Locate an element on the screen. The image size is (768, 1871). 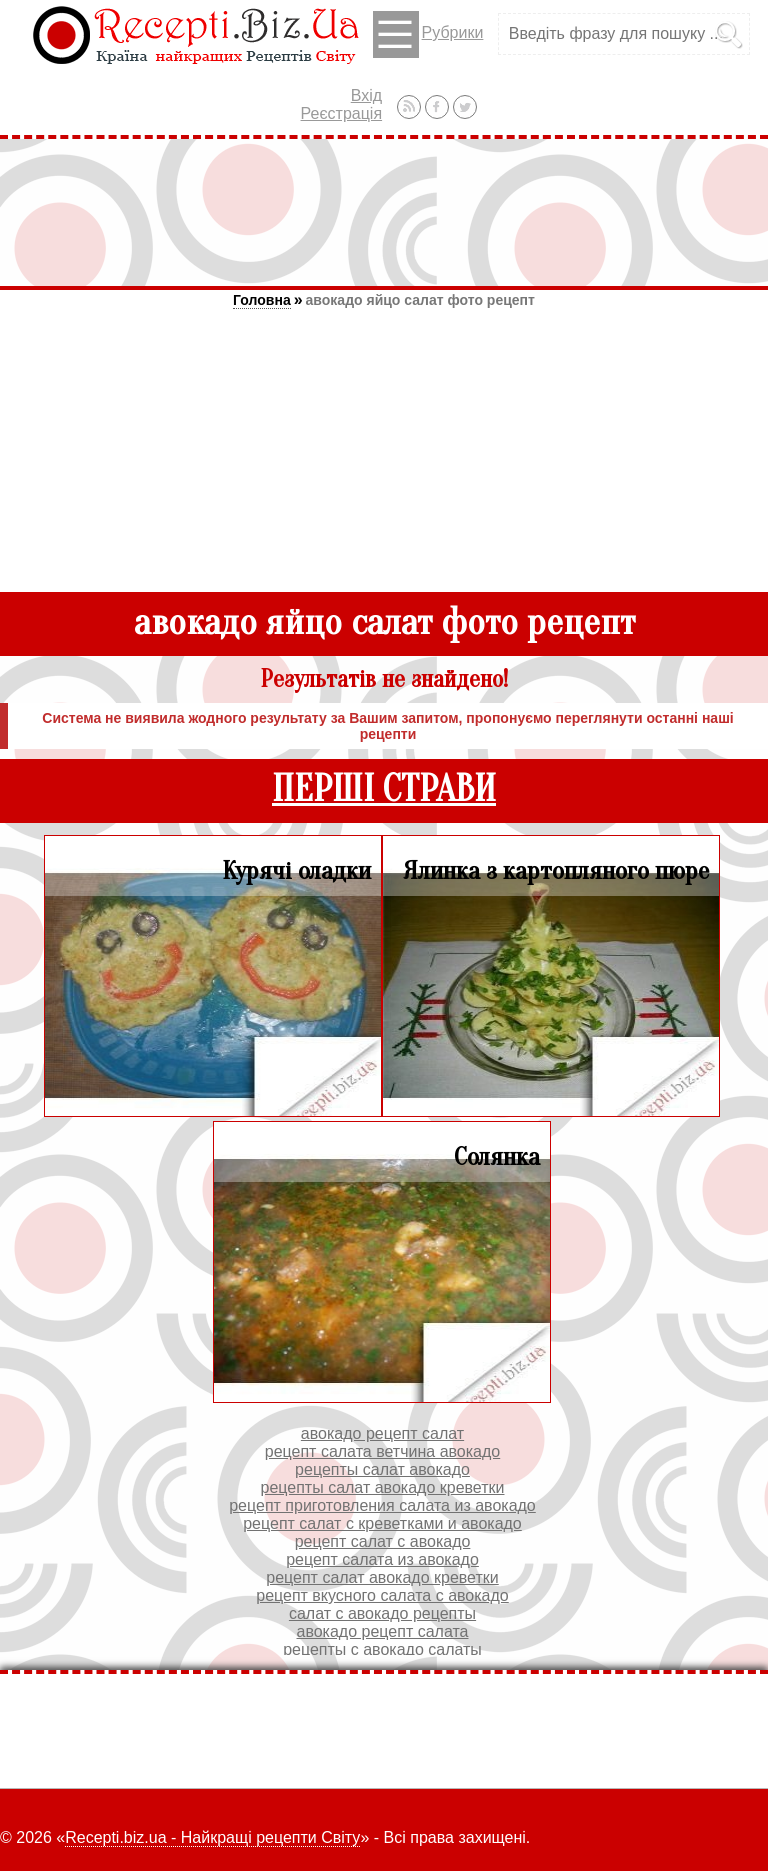
авокадо рецепт салата is located at coordinates (383, 1631).